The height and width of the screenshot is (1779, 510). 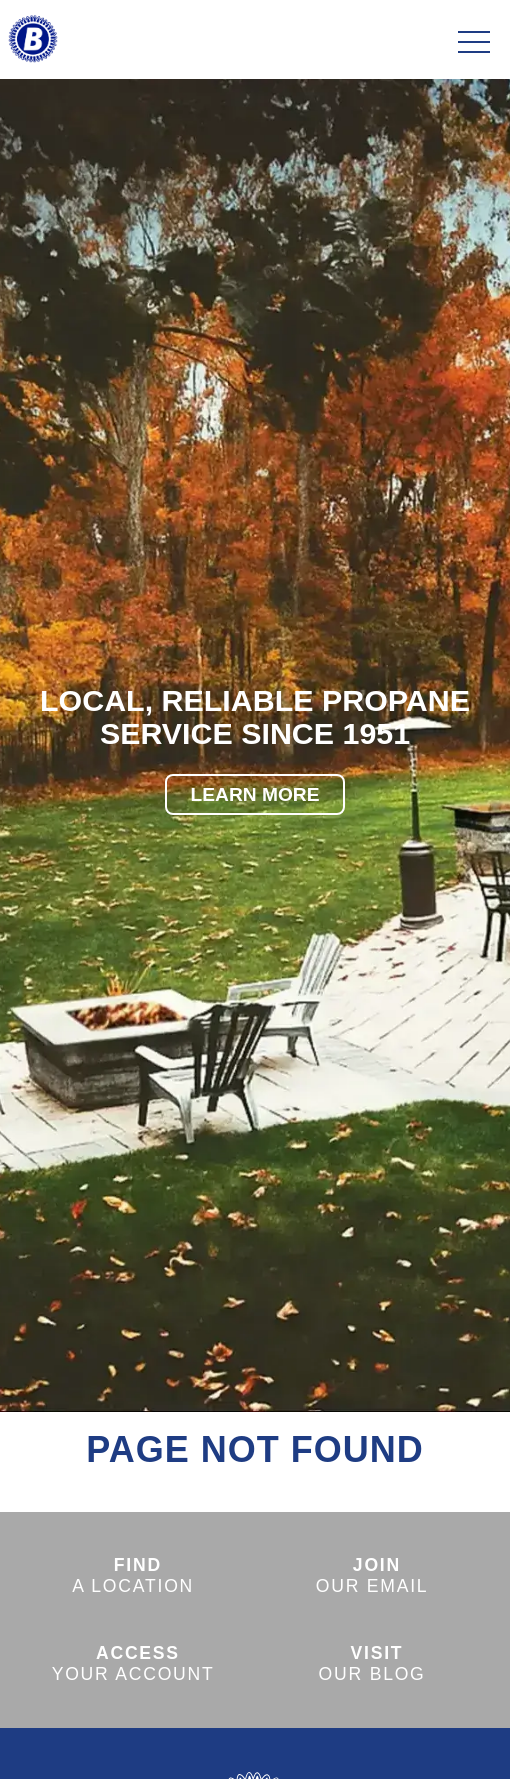 I want to click on YOUR ACCOUNT, so click(x=133, y=1663).